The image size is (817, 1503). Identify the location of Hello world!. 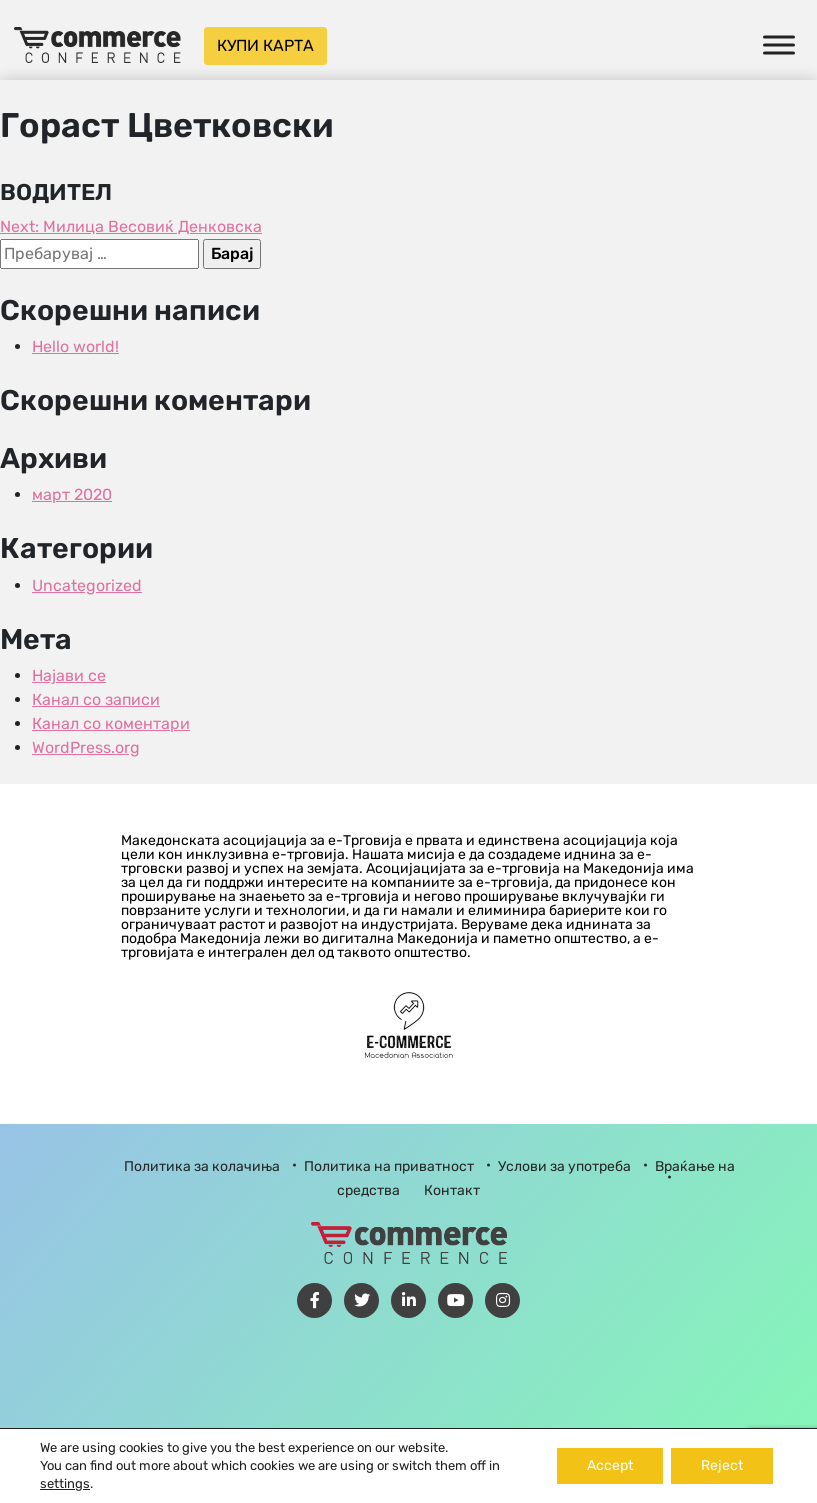
(75, 346).